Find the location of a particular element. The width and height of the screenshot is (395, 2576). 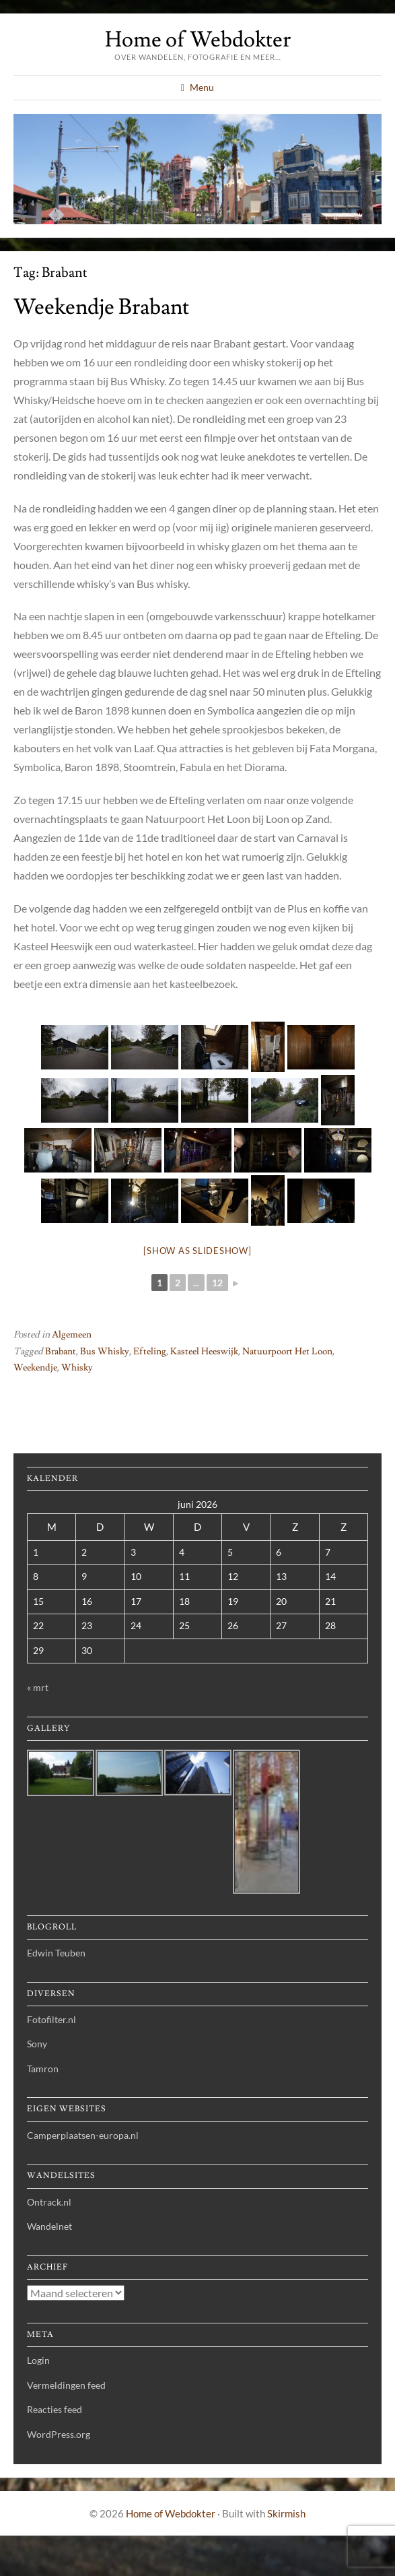

Vermeldingen feed is located at coordinates (66, 2385).